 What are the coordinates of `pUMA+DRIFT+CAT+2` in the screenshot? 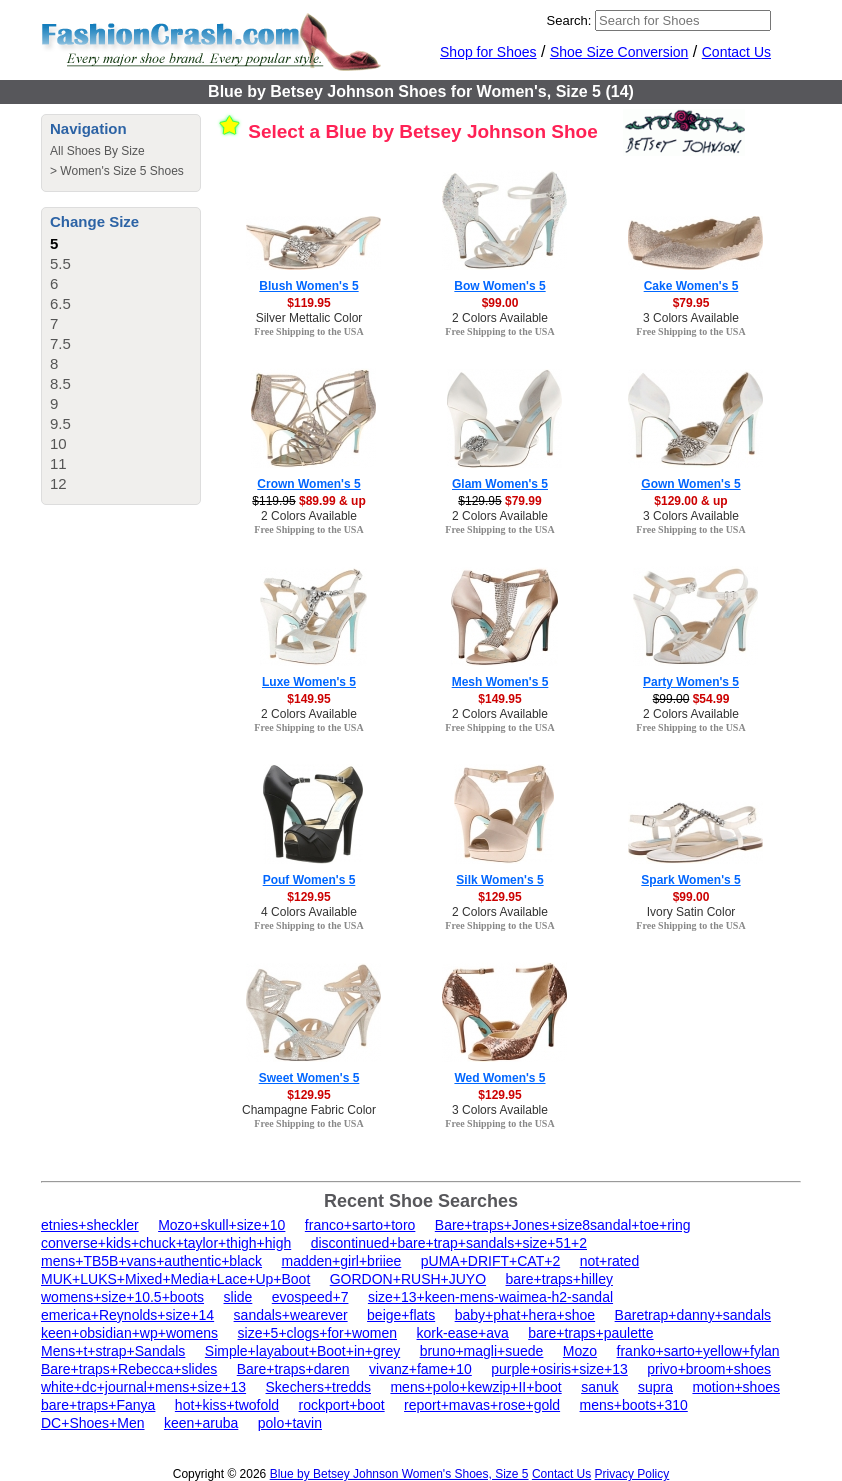 It's located at (490, 1261).